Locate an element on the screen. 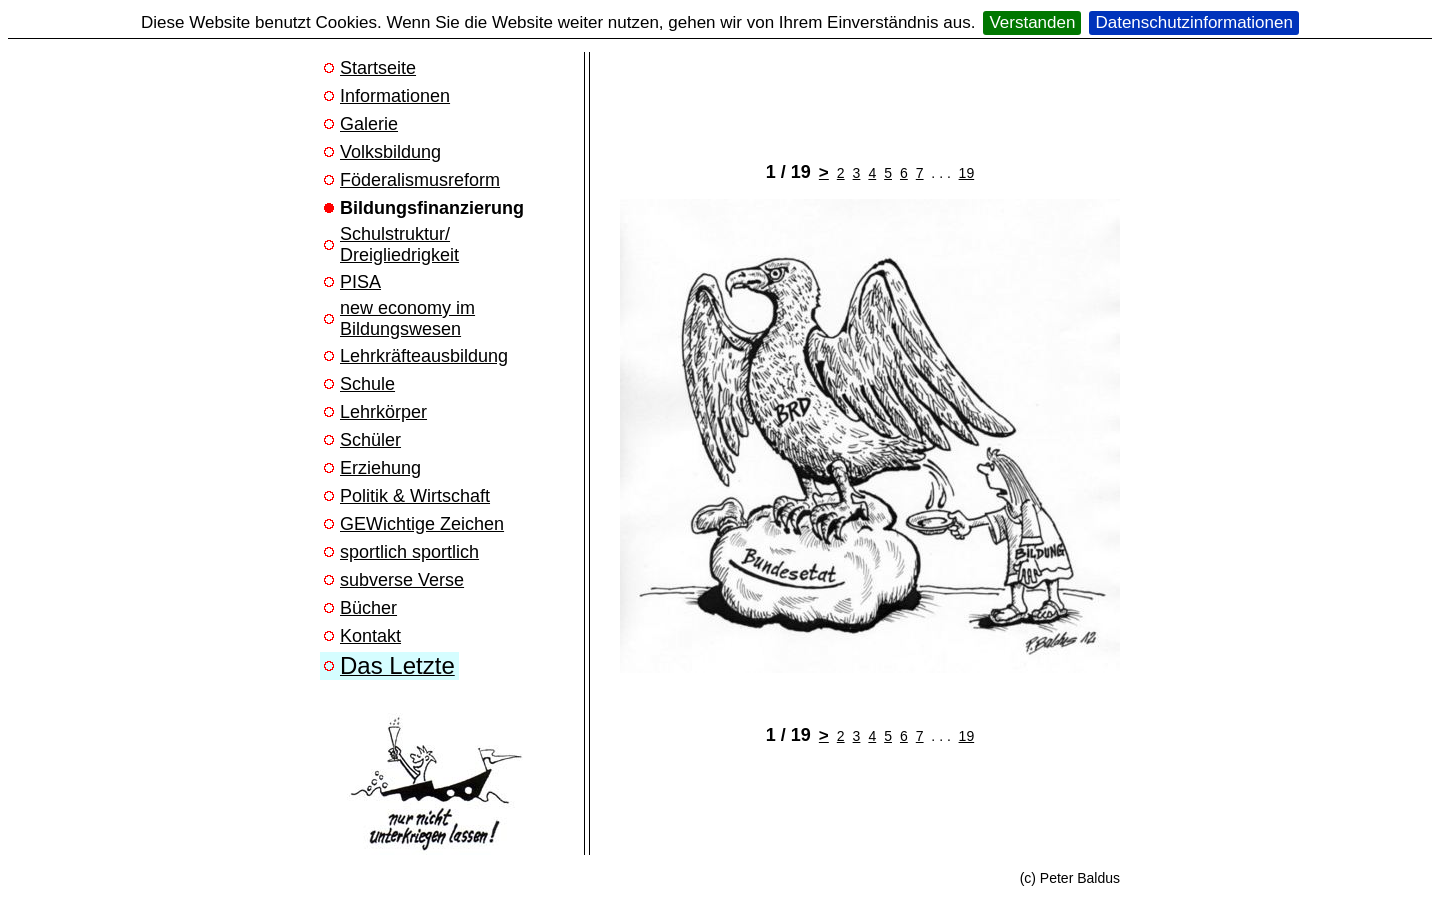 The width and height of the screenshot is (1440, 897). Schulstruktur/ Dreigliedrigkeit is located at coordinates (399, 244).